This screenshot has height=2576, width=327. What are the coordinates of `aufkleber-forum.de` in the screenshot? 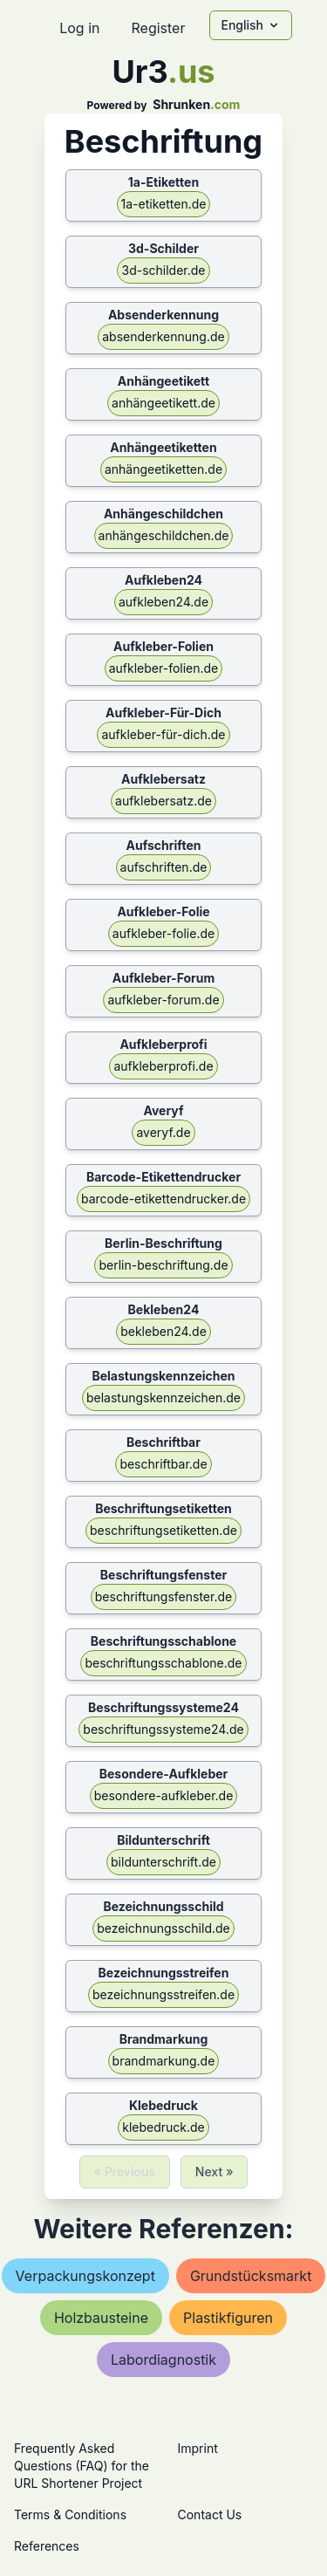 It's located at (163, 999).